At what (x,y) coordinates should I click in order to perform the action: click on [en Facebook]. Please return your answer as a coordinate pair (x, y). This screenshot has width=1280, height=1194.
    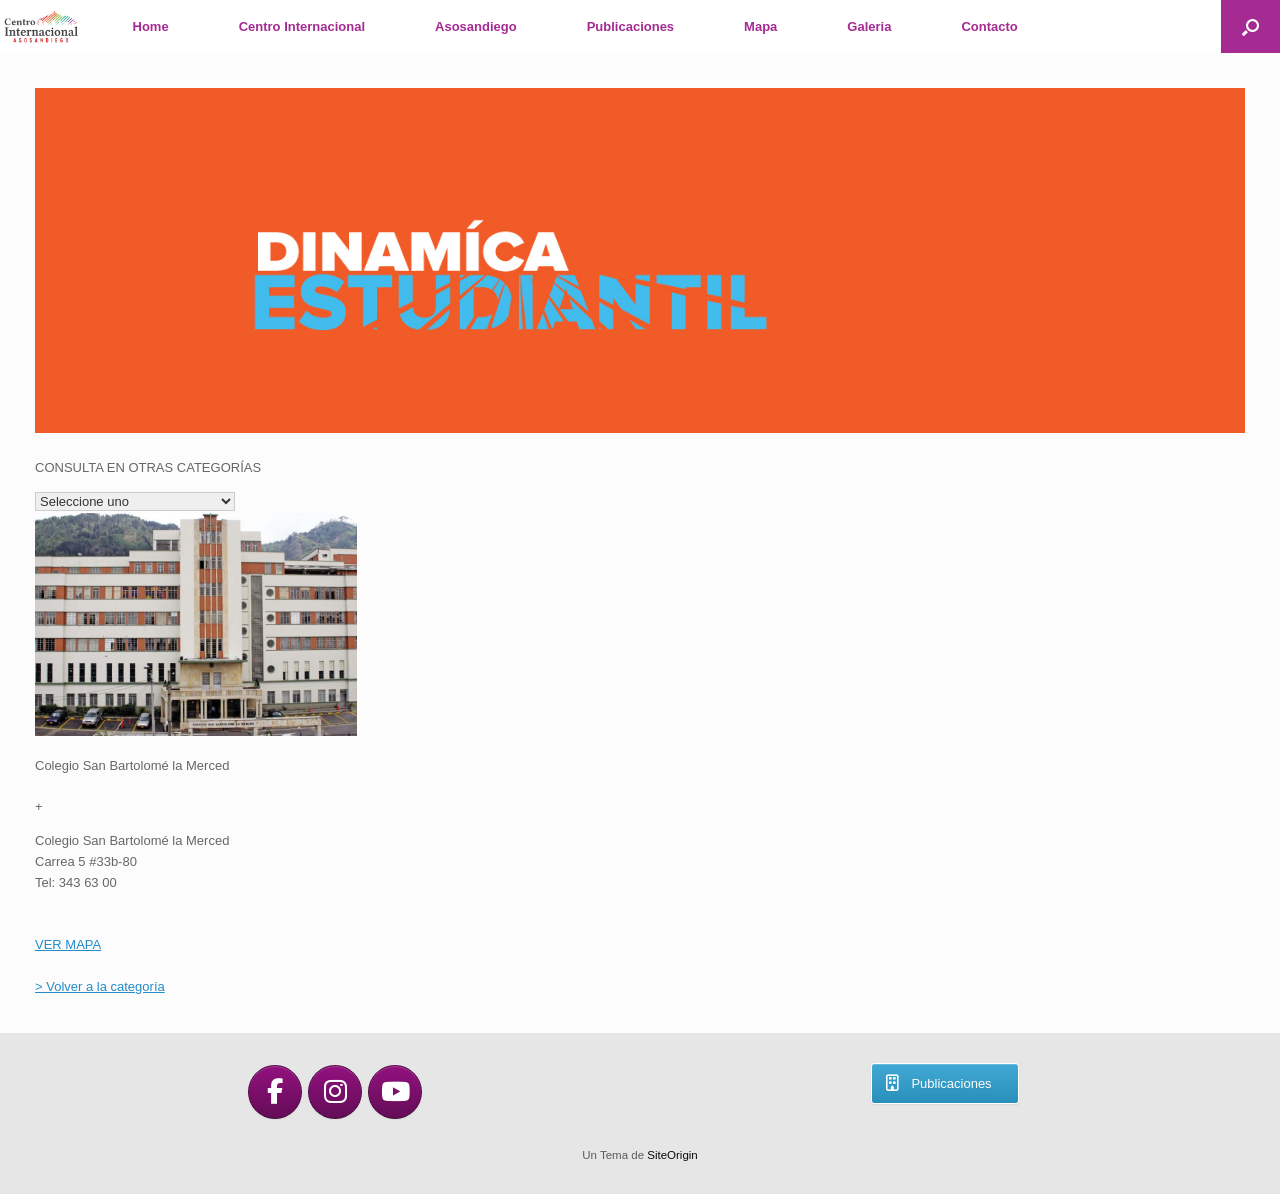
    Looking at the image, I should click on (275, 1092).